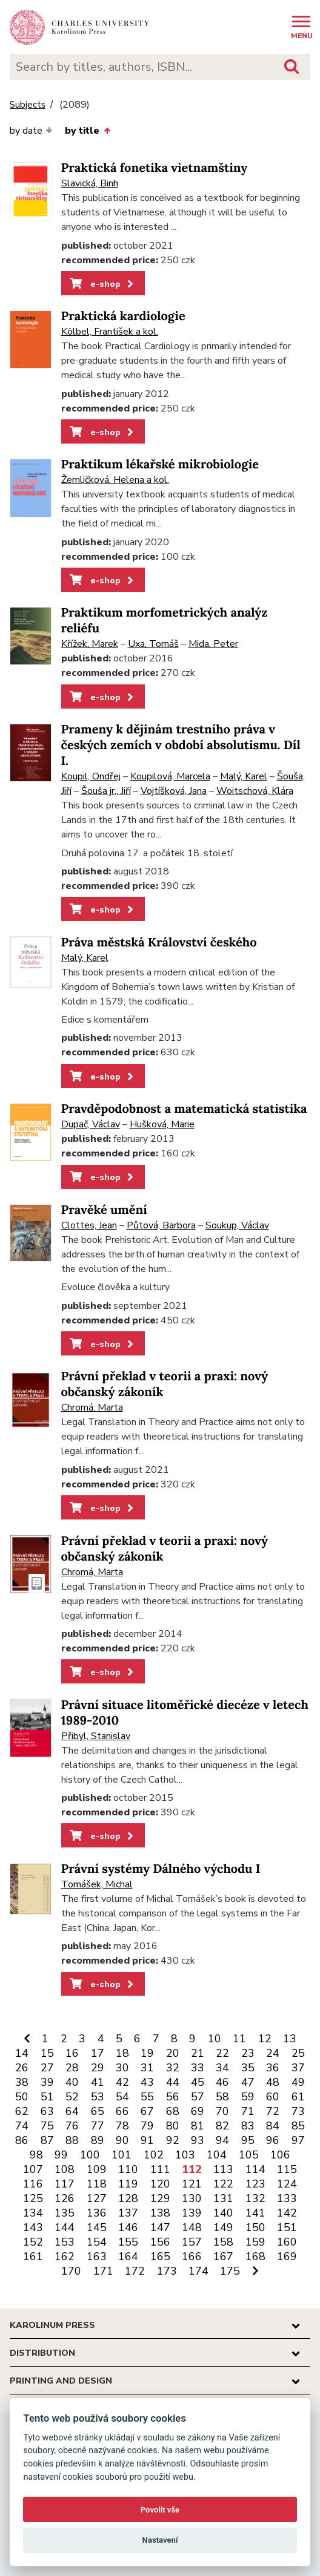 The image size is (320, 2576). I want to click on 155, so click(128, 2242).